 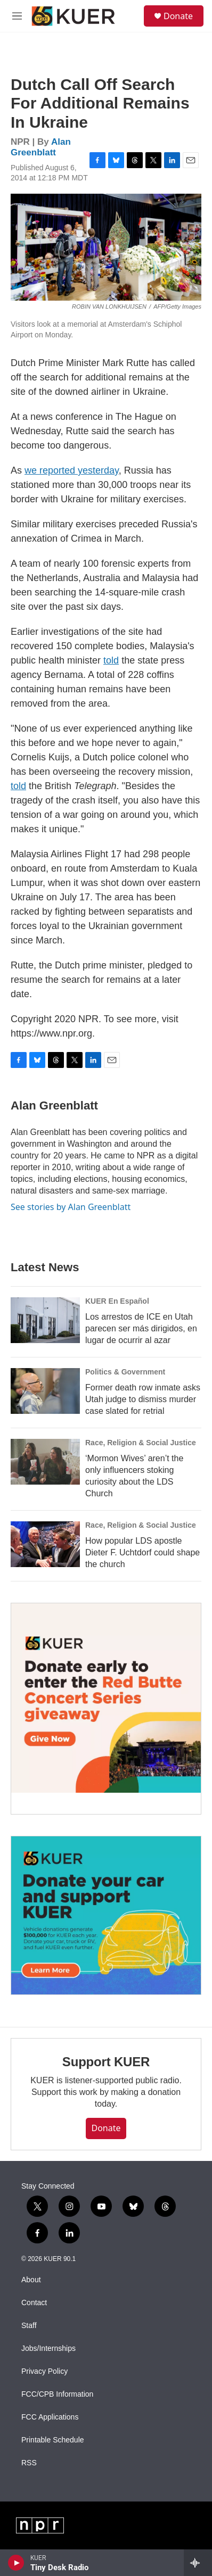 I want to click on Privacy Policy, so click(x=44, y=2371).